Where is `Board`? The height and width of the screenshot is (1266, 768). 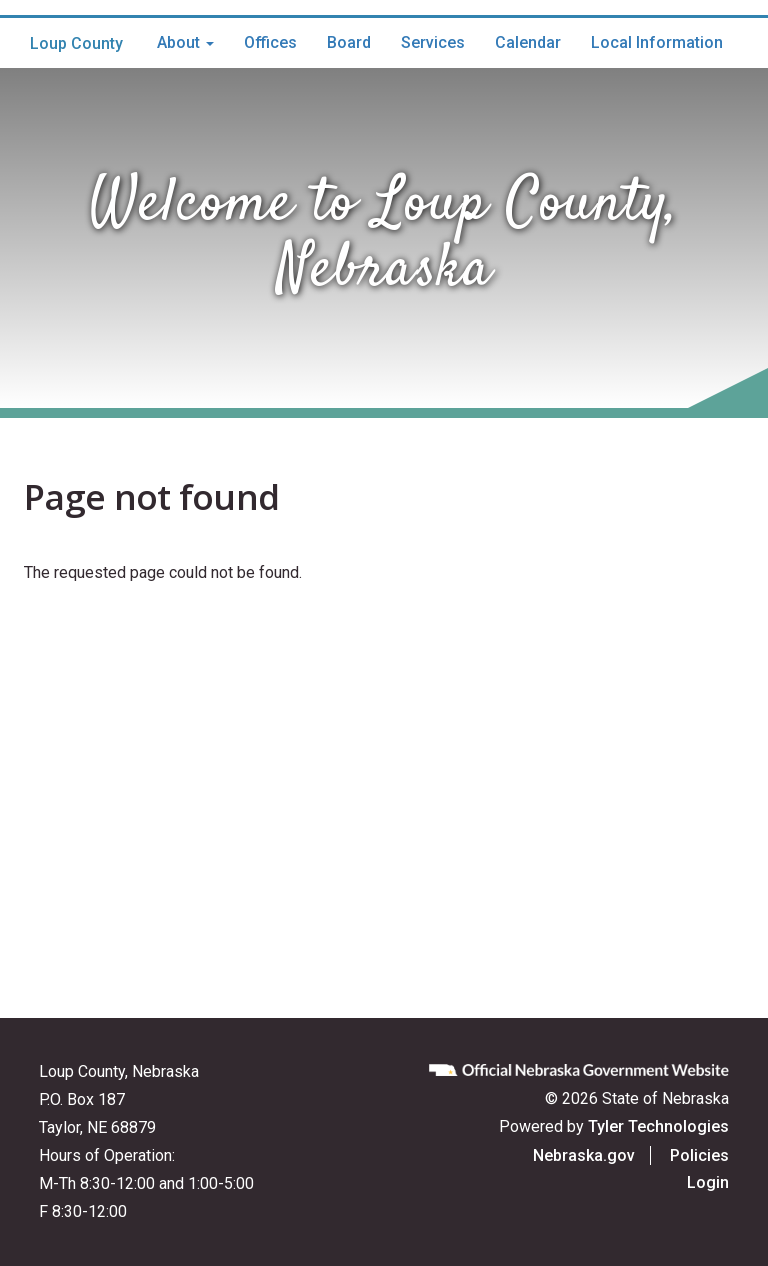 Board is located at coordinates (349, 42).